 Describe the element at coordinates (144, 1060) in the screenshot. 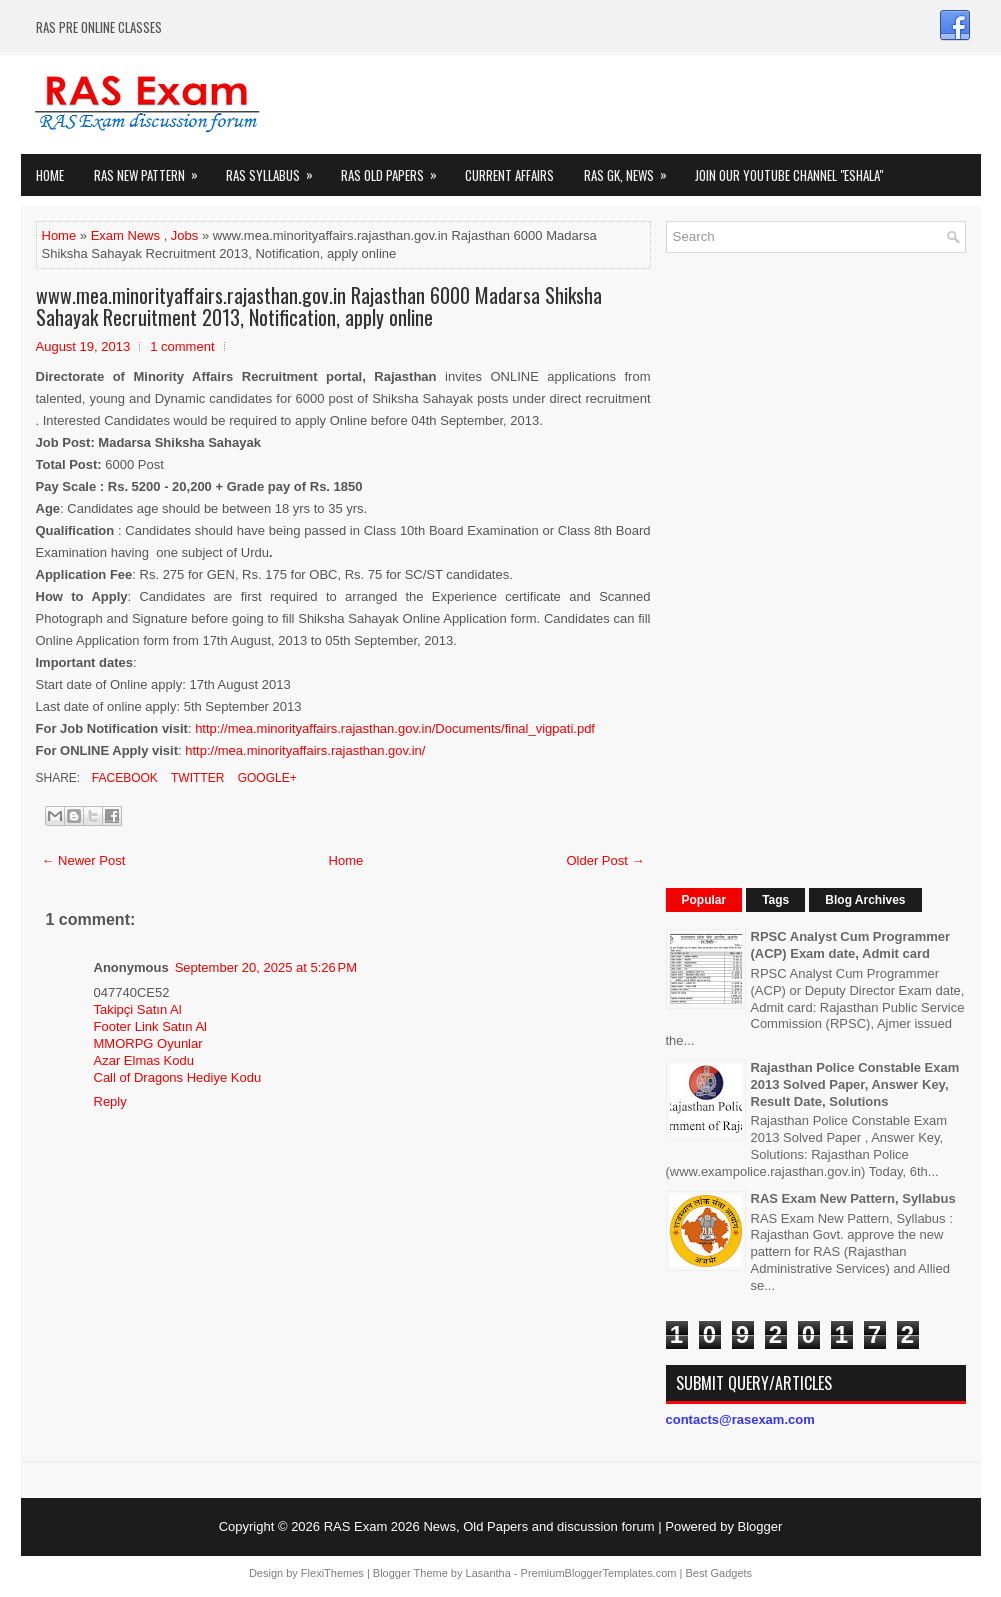

I see `Azar Elmas Kodu` at that location.